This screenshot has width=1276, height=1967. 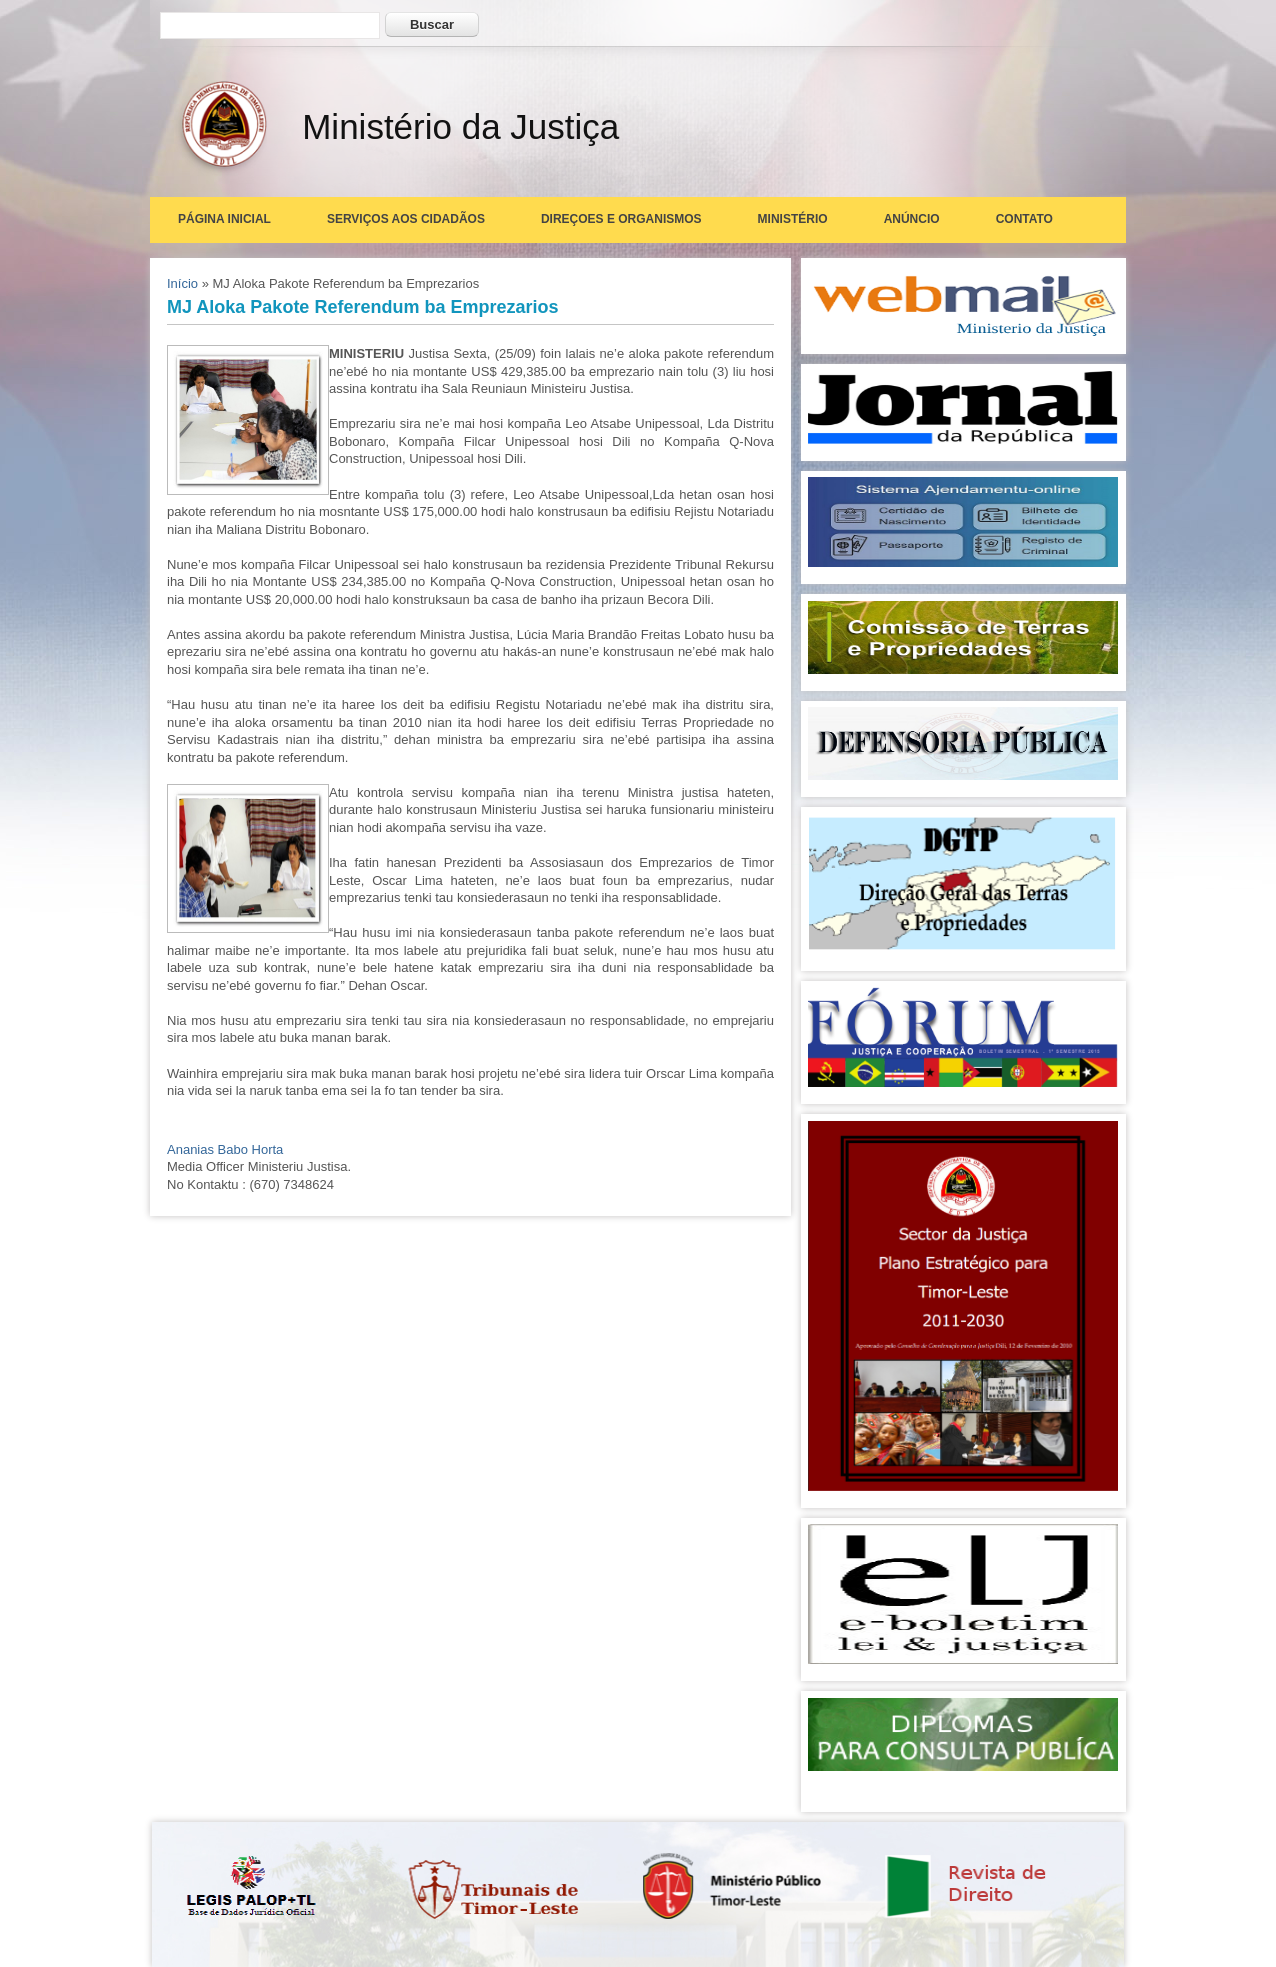 What do you see at coordinates (912, 219) in the screenshot?
I see `Anúncio` at bounding box center [912, 219].